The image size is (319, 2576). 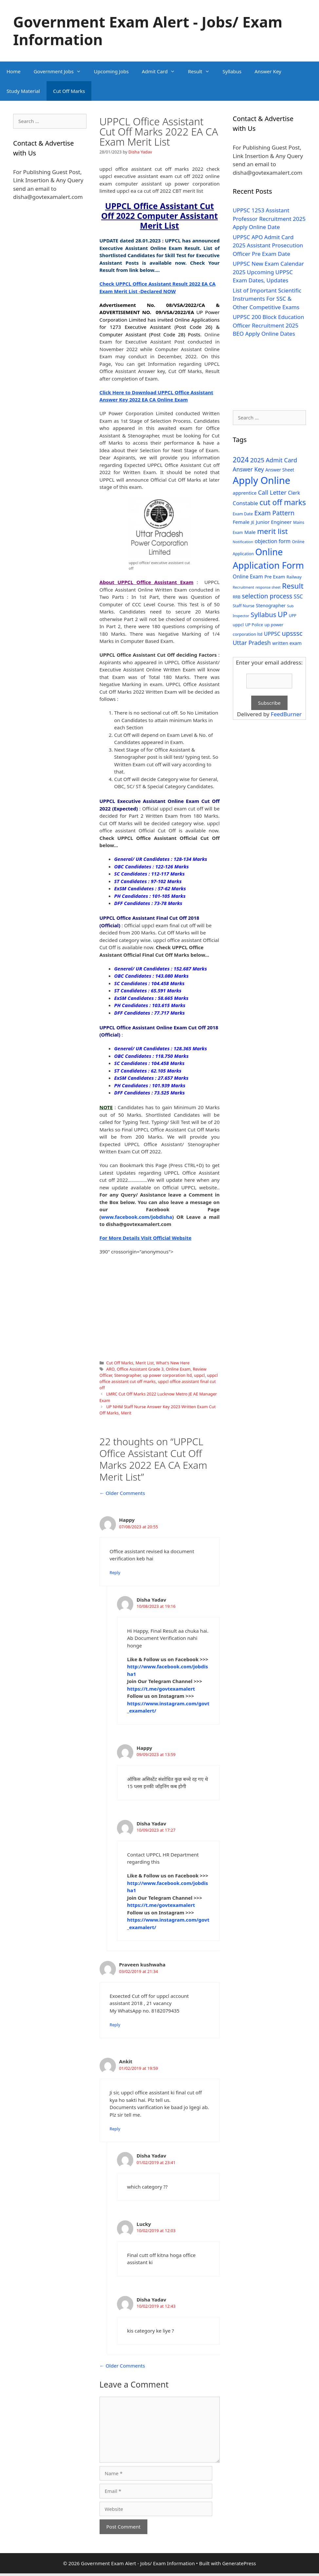 I want to click on Merit List, so click(x=145, y=1363).